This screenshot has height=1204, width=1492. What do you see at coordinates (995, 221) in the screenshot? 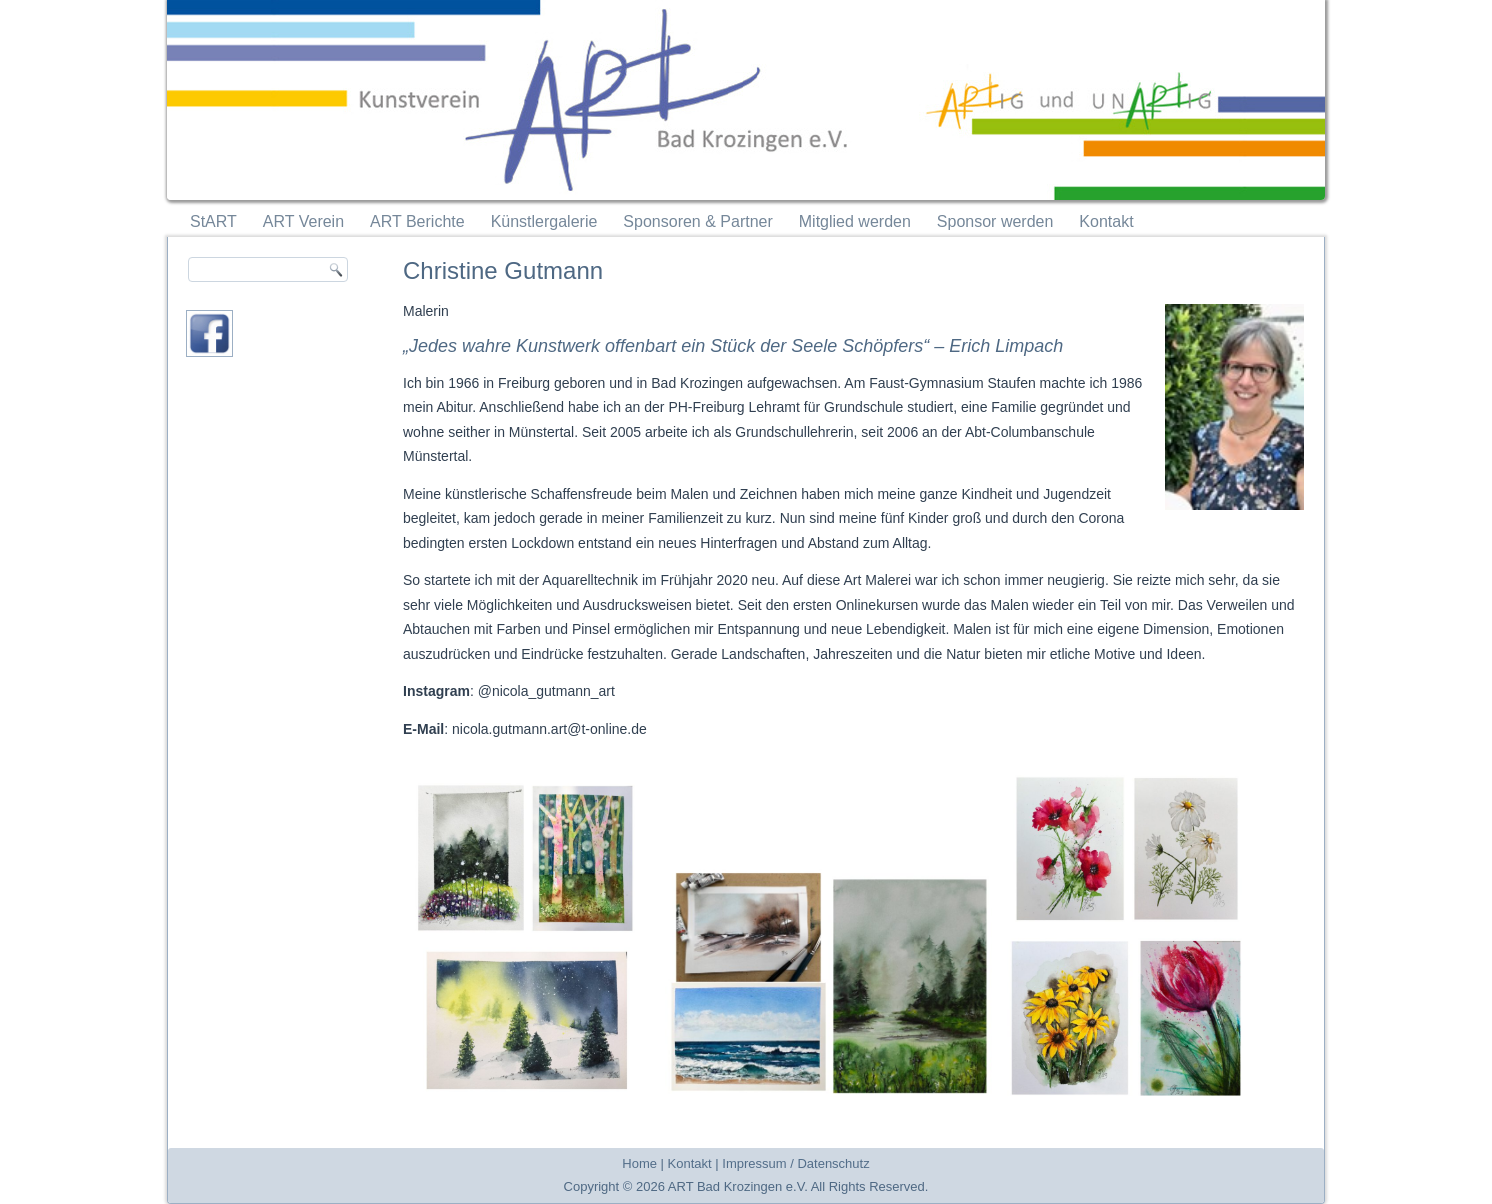
I see `Sponsor werden` at bounding box center [995, 221].